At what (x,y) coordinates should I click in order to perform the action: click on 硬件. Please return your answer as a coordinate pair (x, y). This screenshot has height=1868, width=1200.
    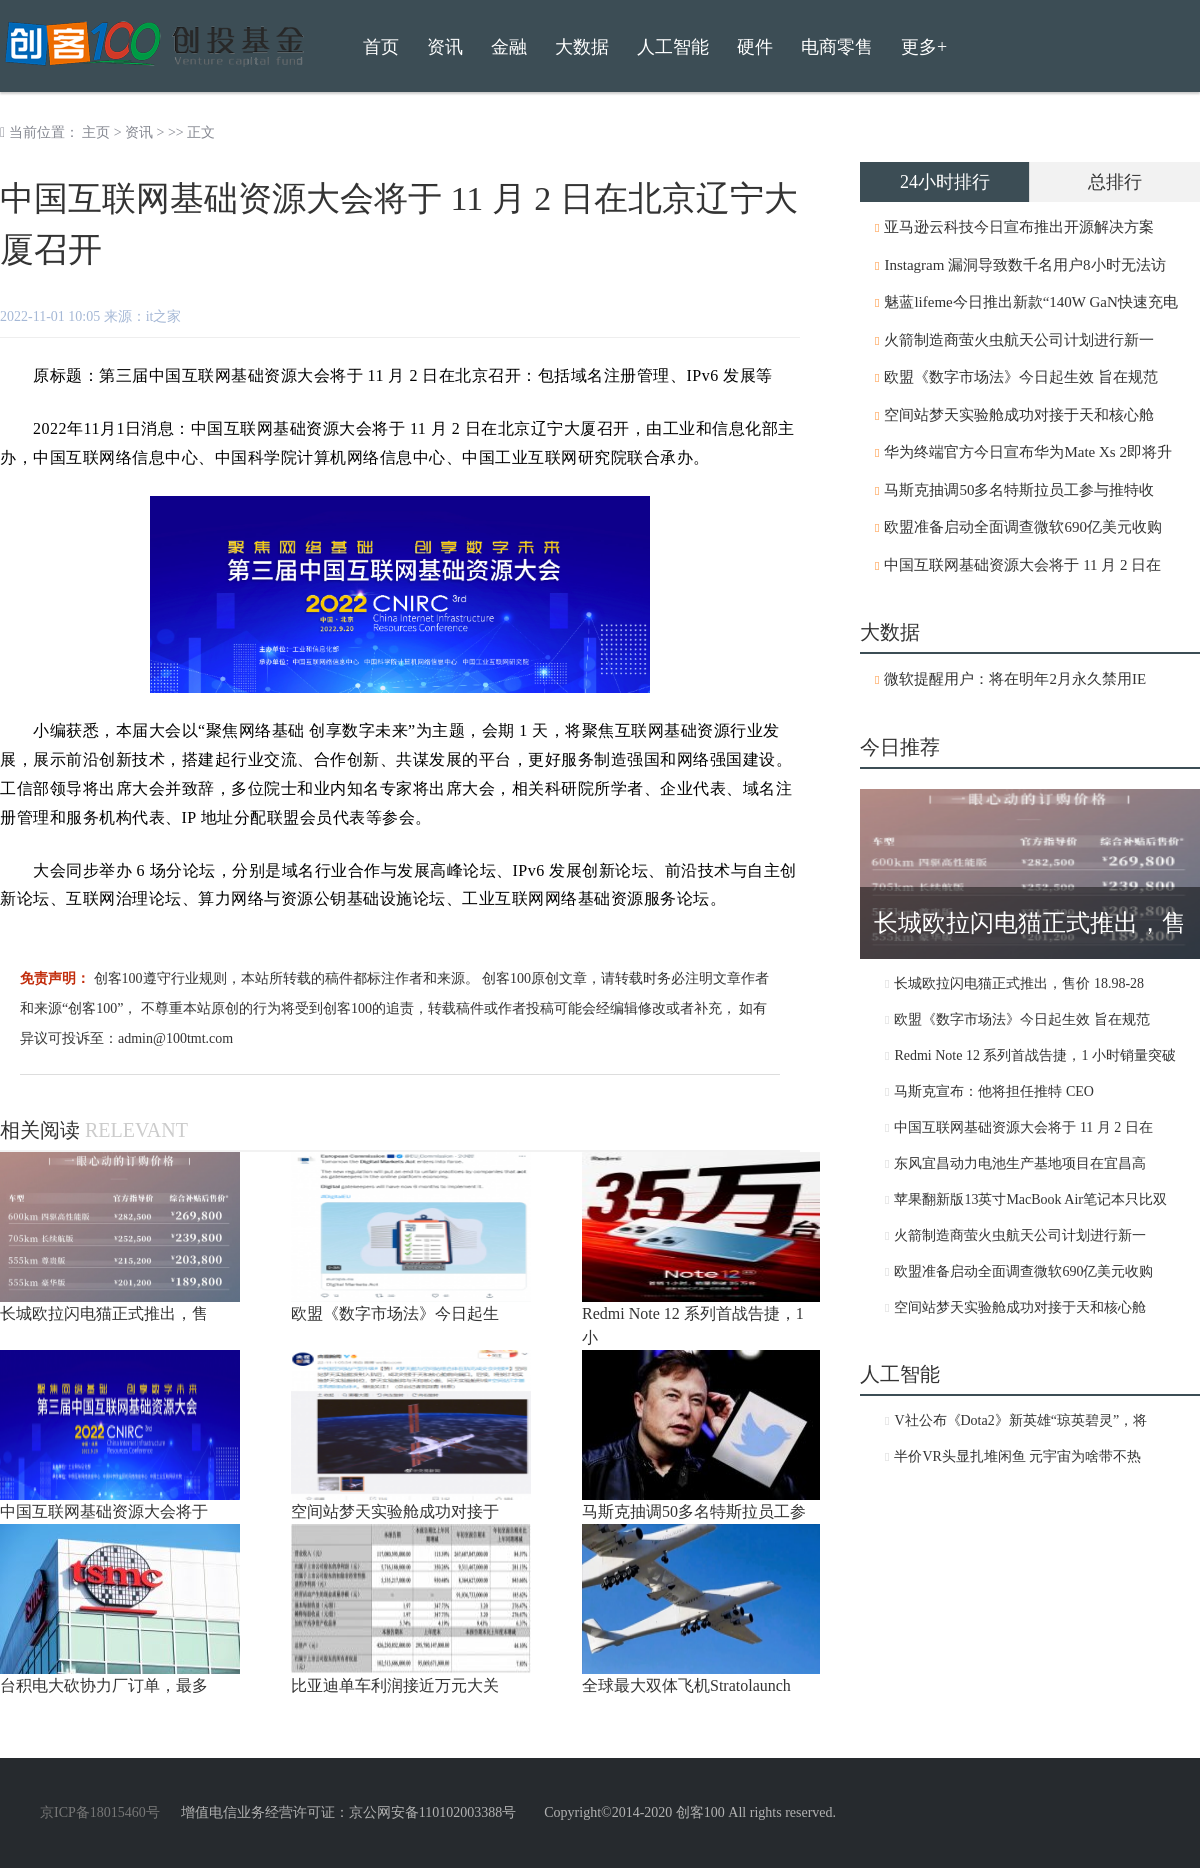
    Looking at the image, I should click on (755, 47).